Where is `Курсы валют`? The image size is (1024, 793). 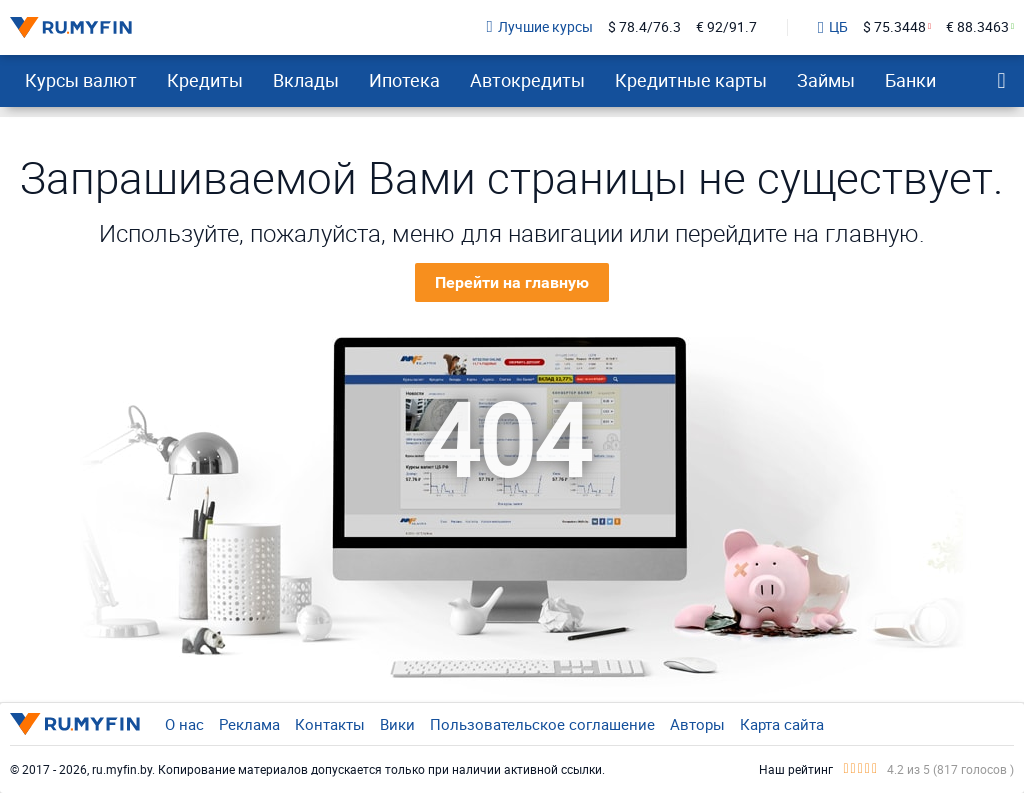
Курсы валют is located at coordinates (81, 80).